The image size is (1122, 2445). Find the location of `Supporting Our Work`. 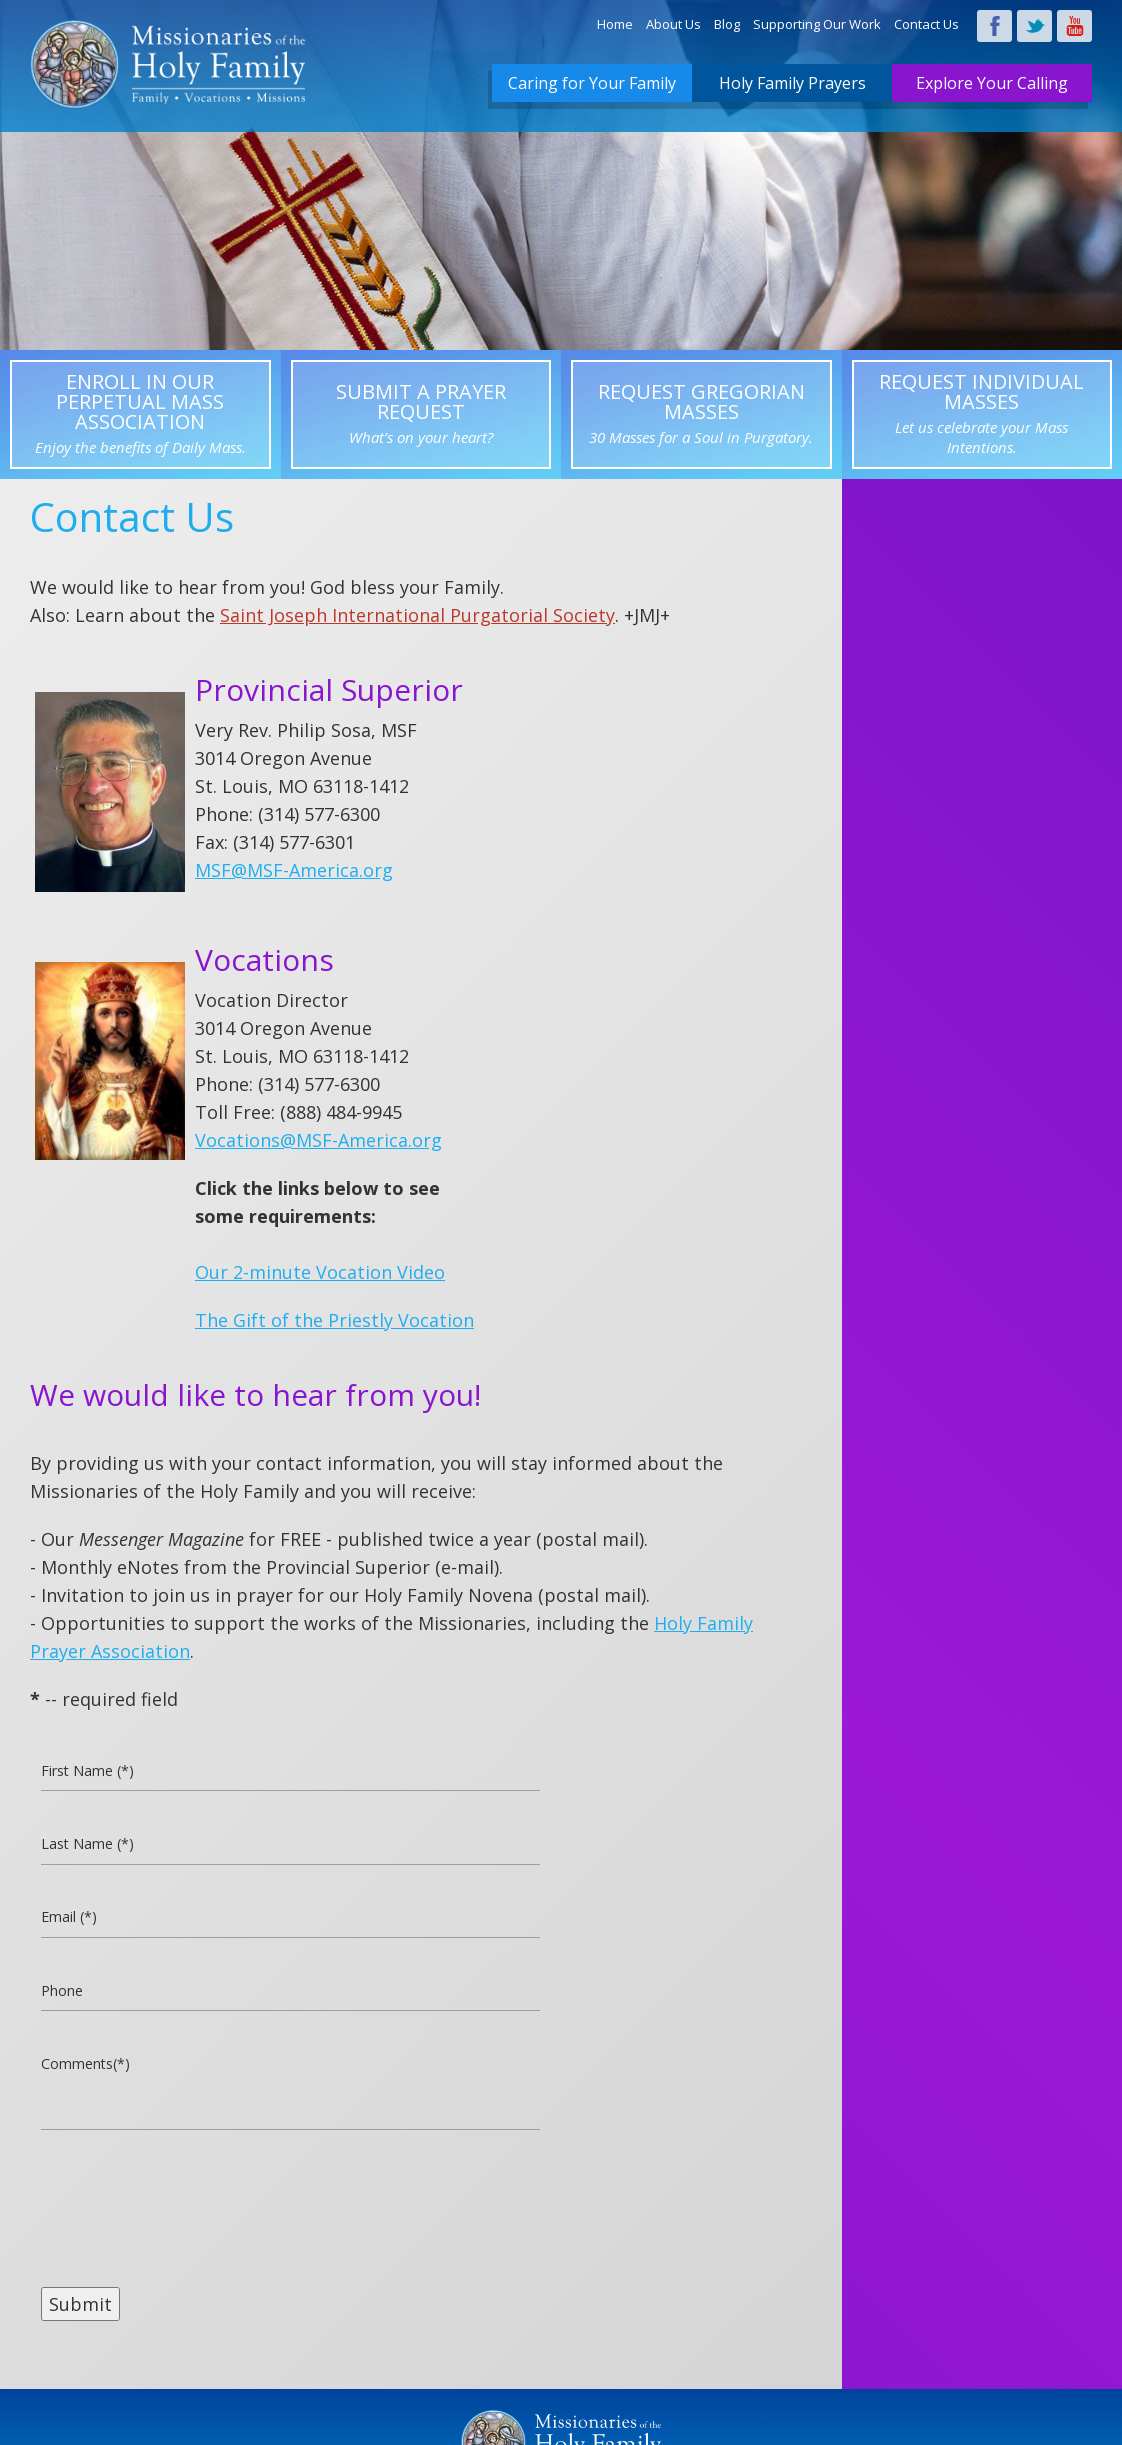

Supporting Our Work is located at coordinates (817, 24).